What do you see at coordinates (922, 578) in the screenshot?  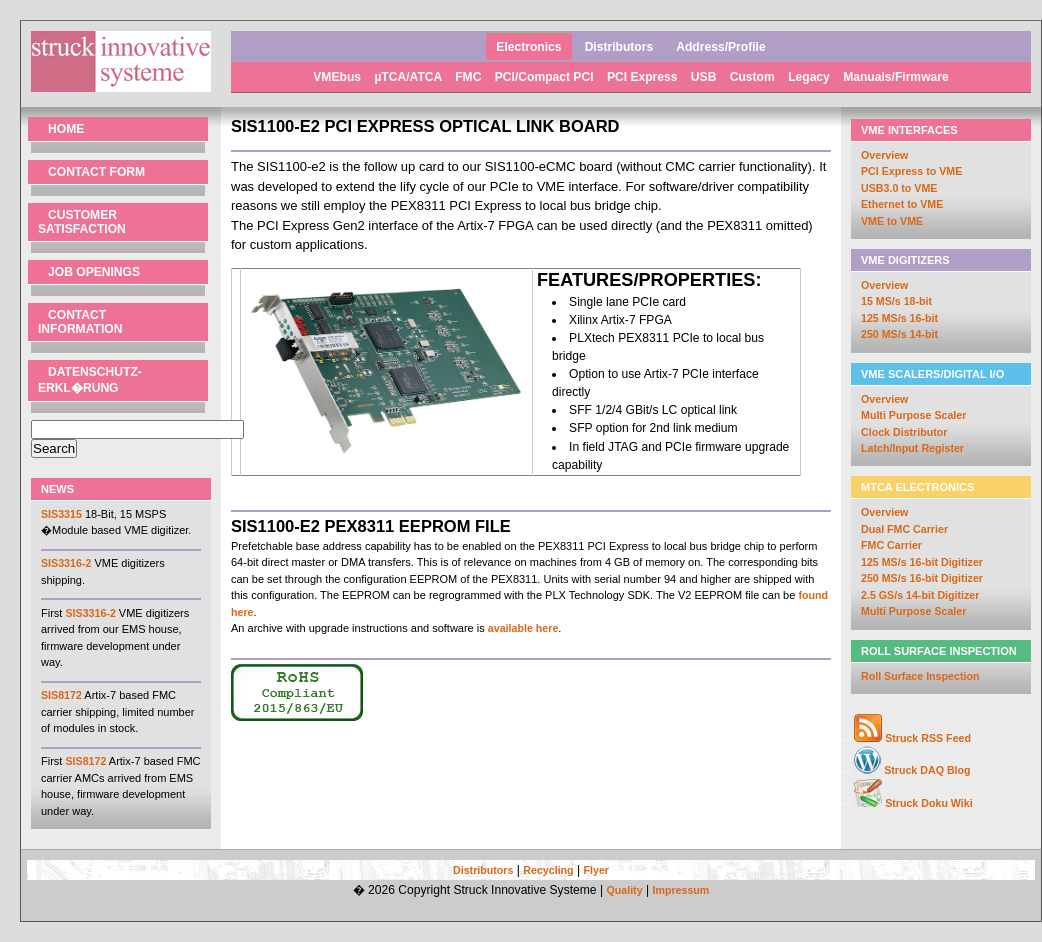 I see `250 MS/s 16-bit Digitizer` at bounding box center [922, 578].